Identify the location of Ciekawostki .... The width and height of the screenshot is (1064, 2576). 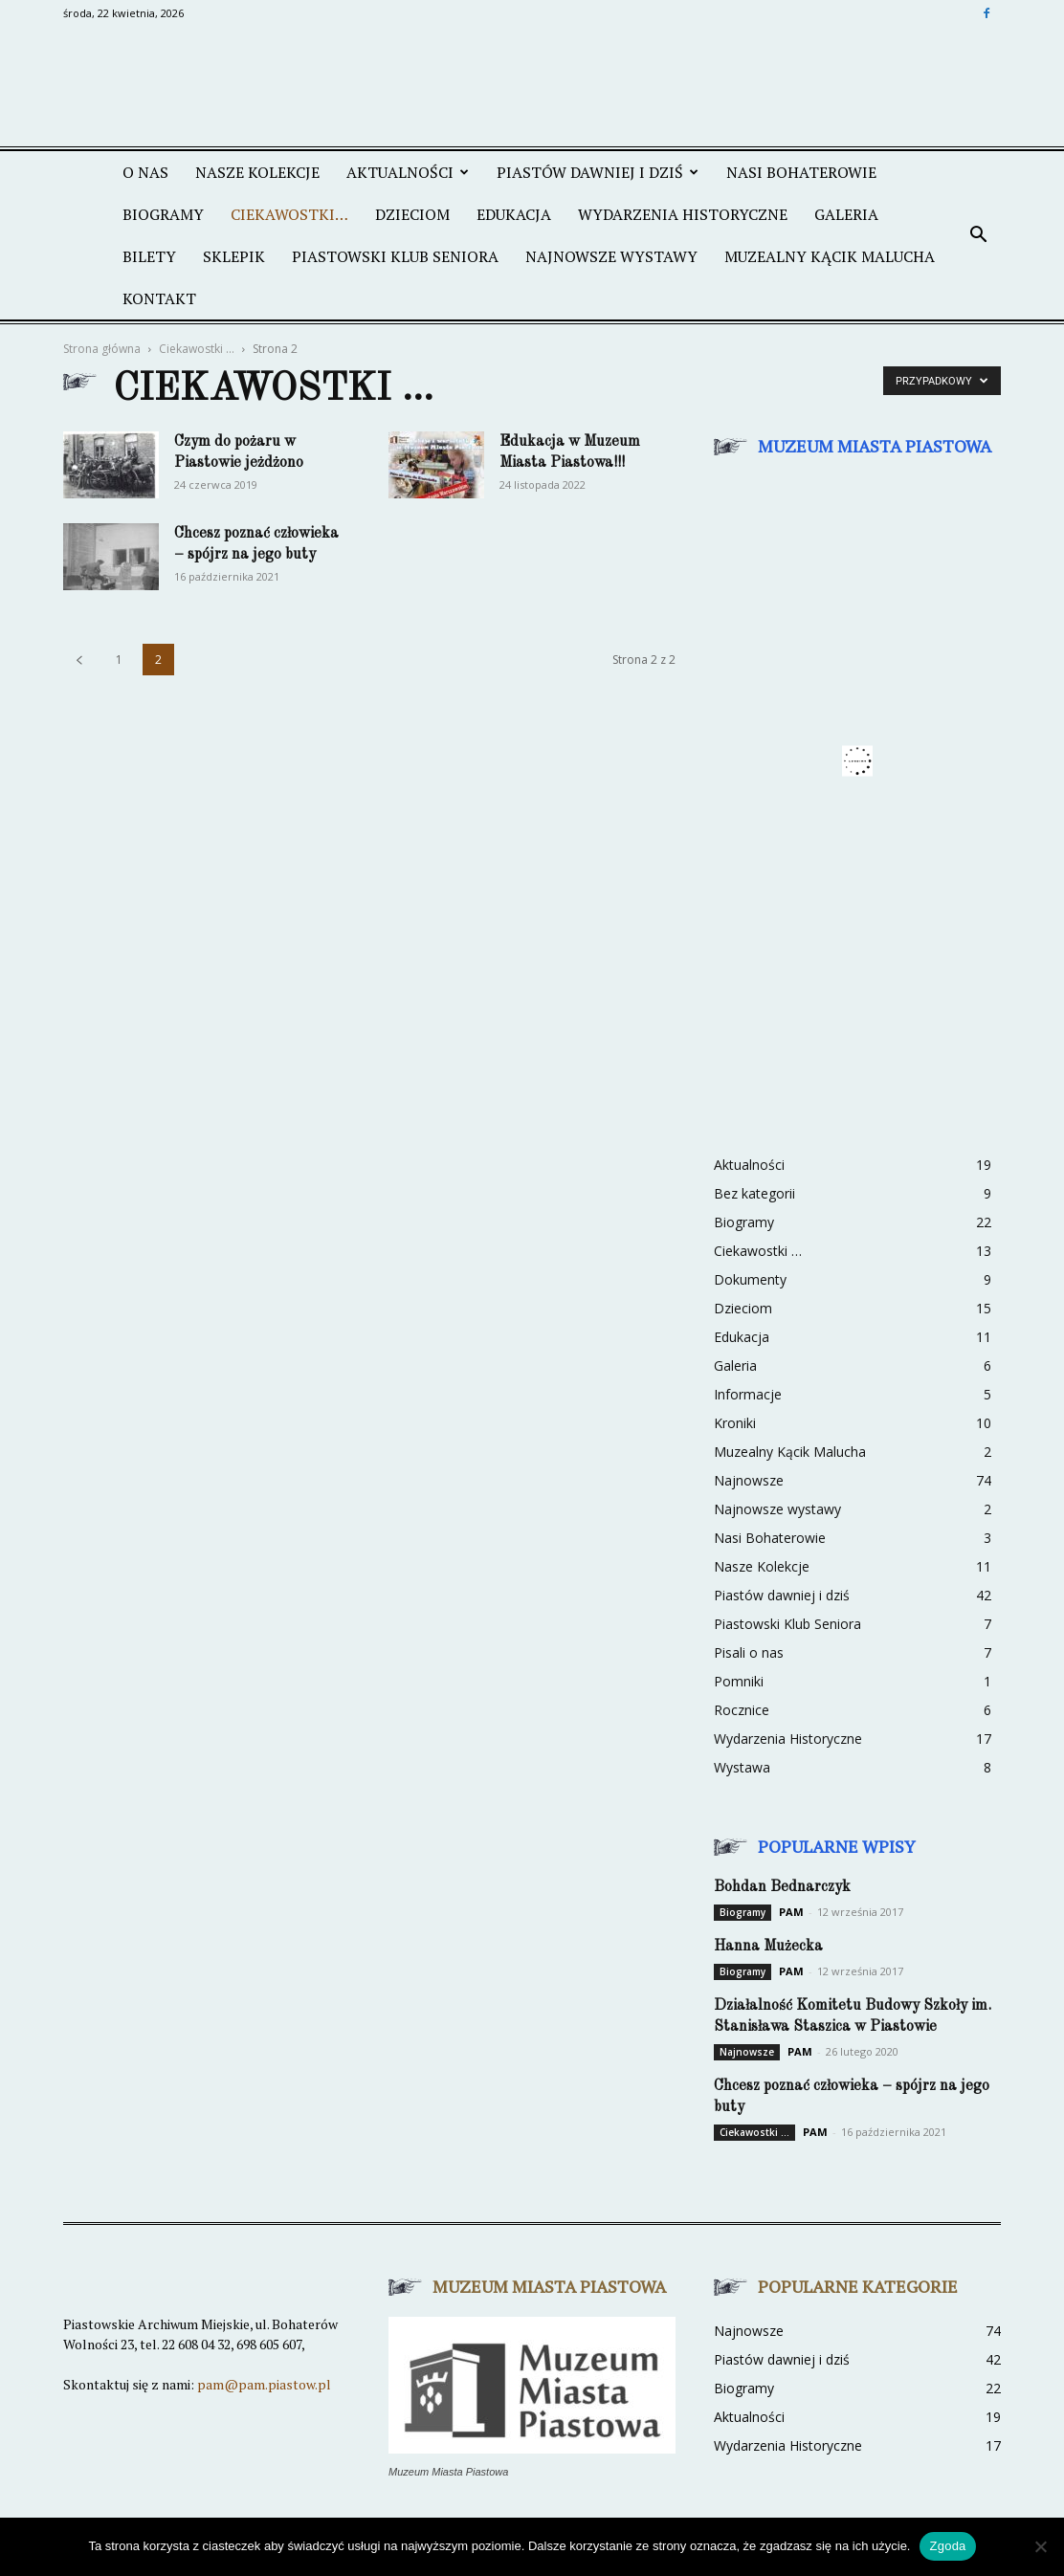
(196, 349).